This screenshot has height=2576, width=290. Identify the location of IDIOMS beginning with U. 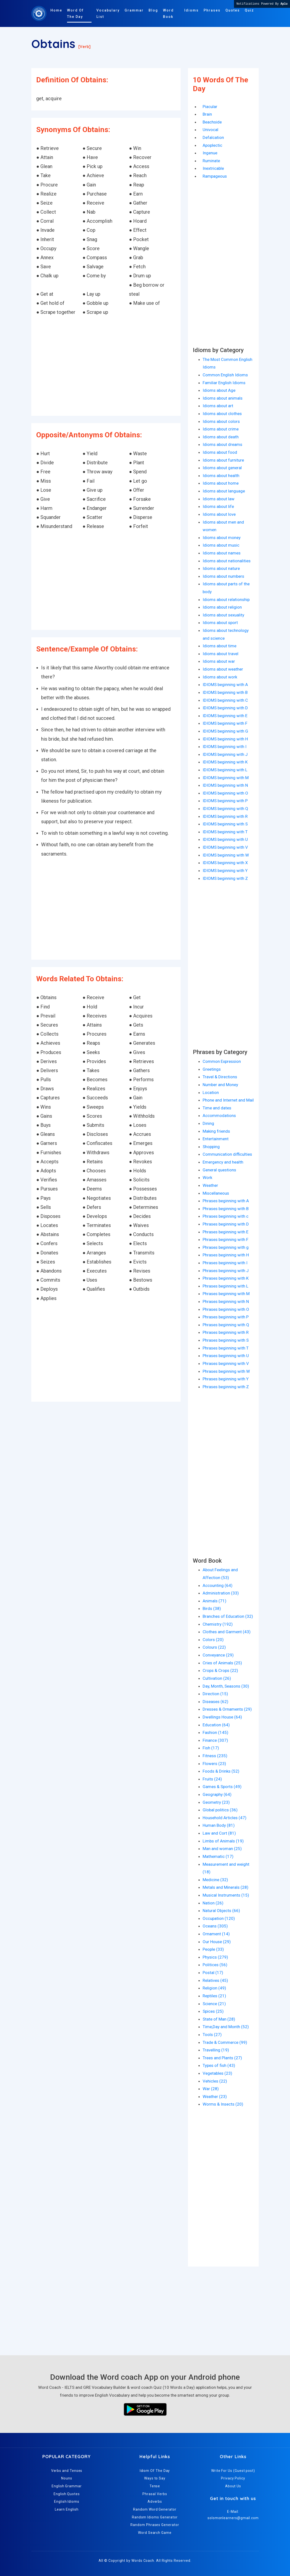
(225, 839).